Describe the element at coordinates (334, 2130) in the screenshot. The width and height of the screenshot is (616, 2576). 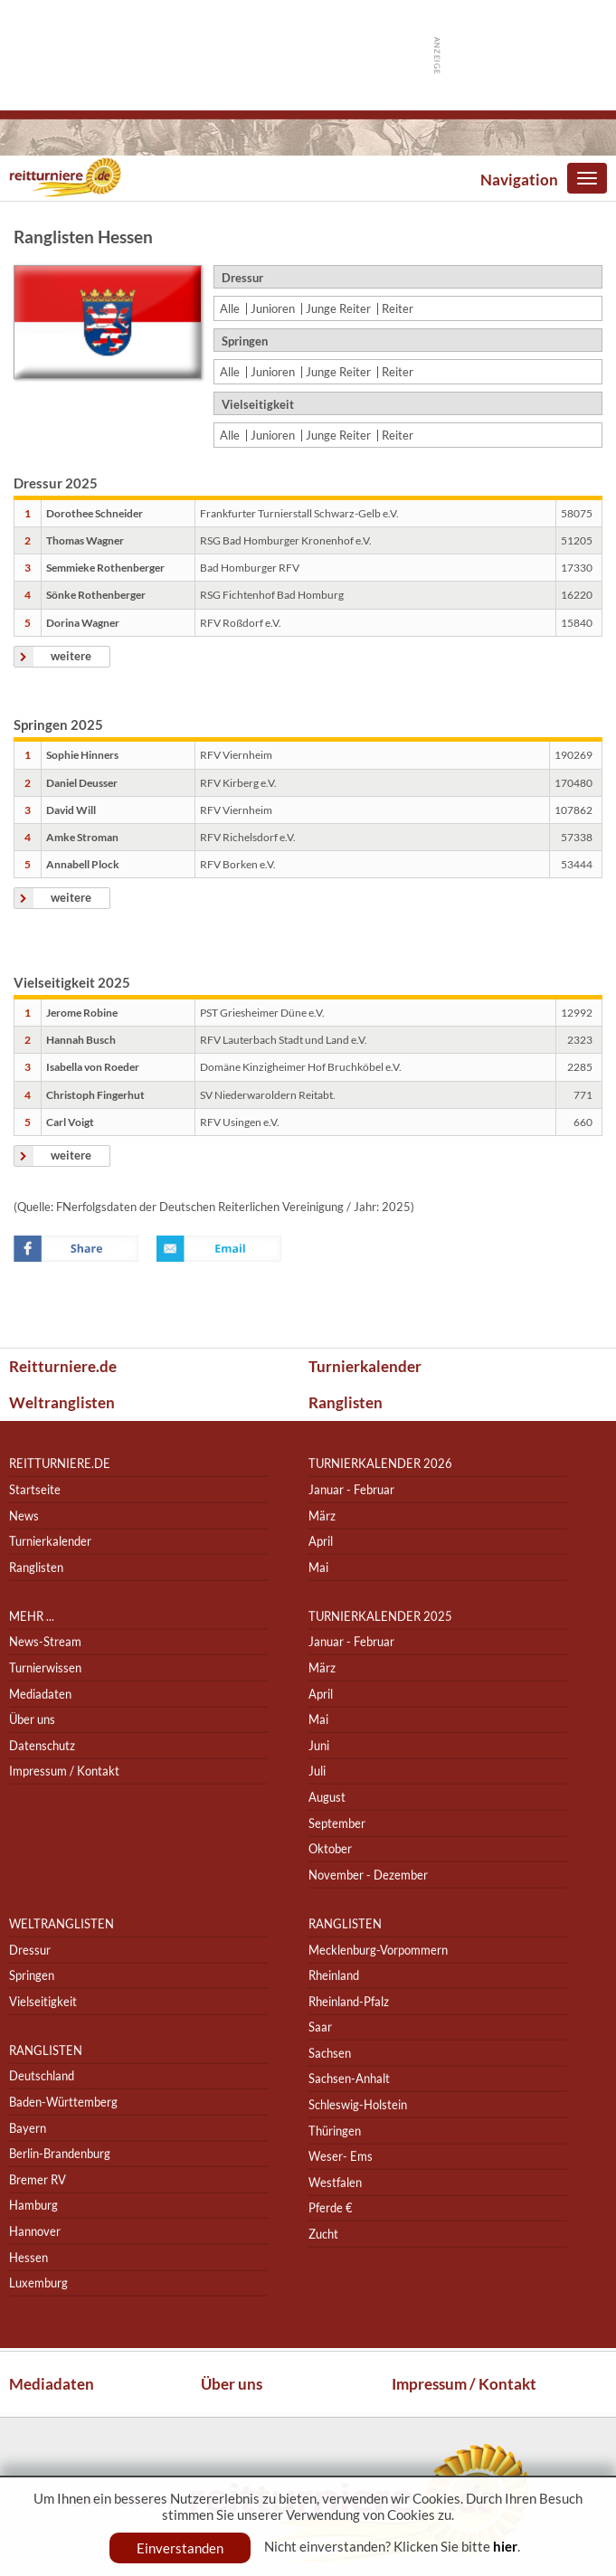
I see `Thüringen` at that location.